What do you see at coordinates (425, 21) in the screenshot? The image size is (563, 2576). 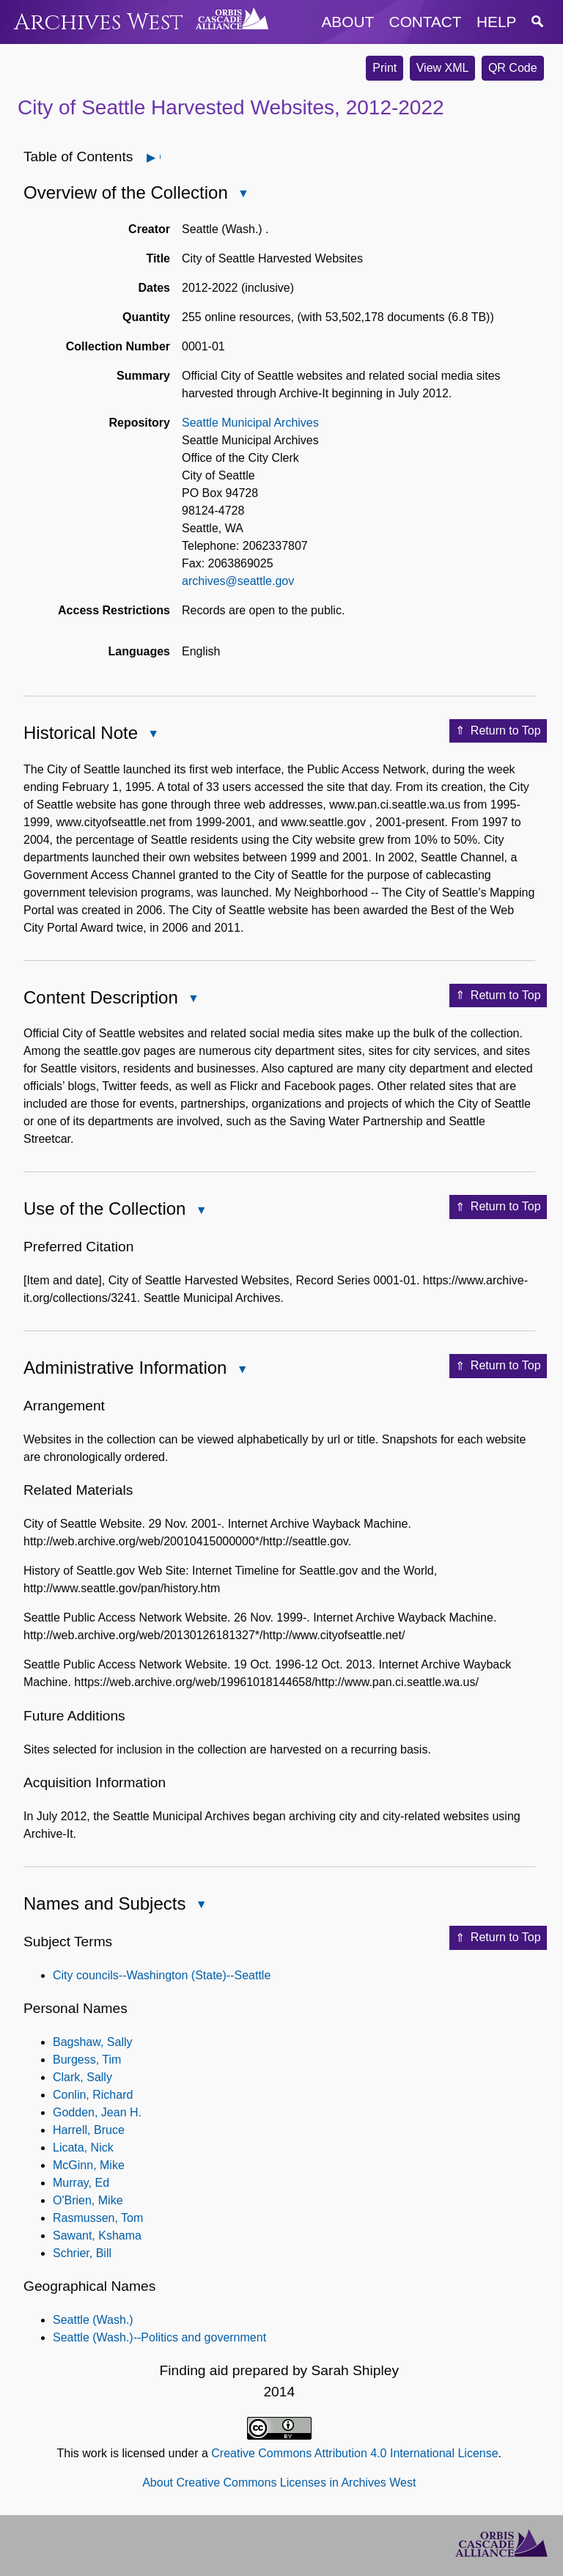 I see `contact` at bounding box center [425, 21].